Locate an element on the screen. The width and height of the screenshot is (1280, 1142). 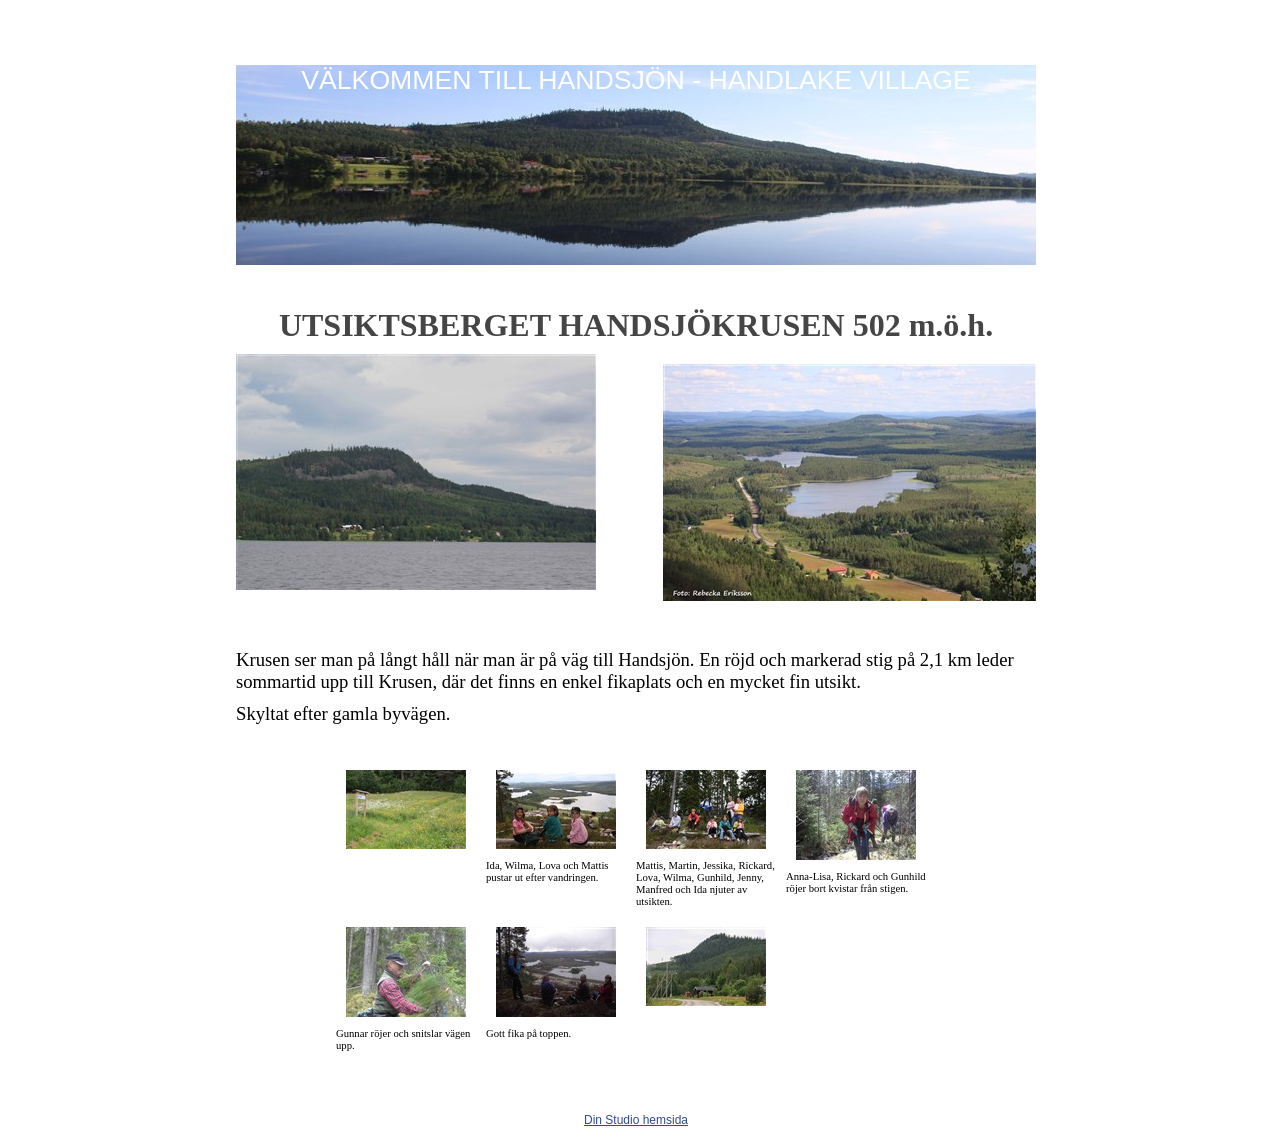
Info is located at coordinates (533, 279).